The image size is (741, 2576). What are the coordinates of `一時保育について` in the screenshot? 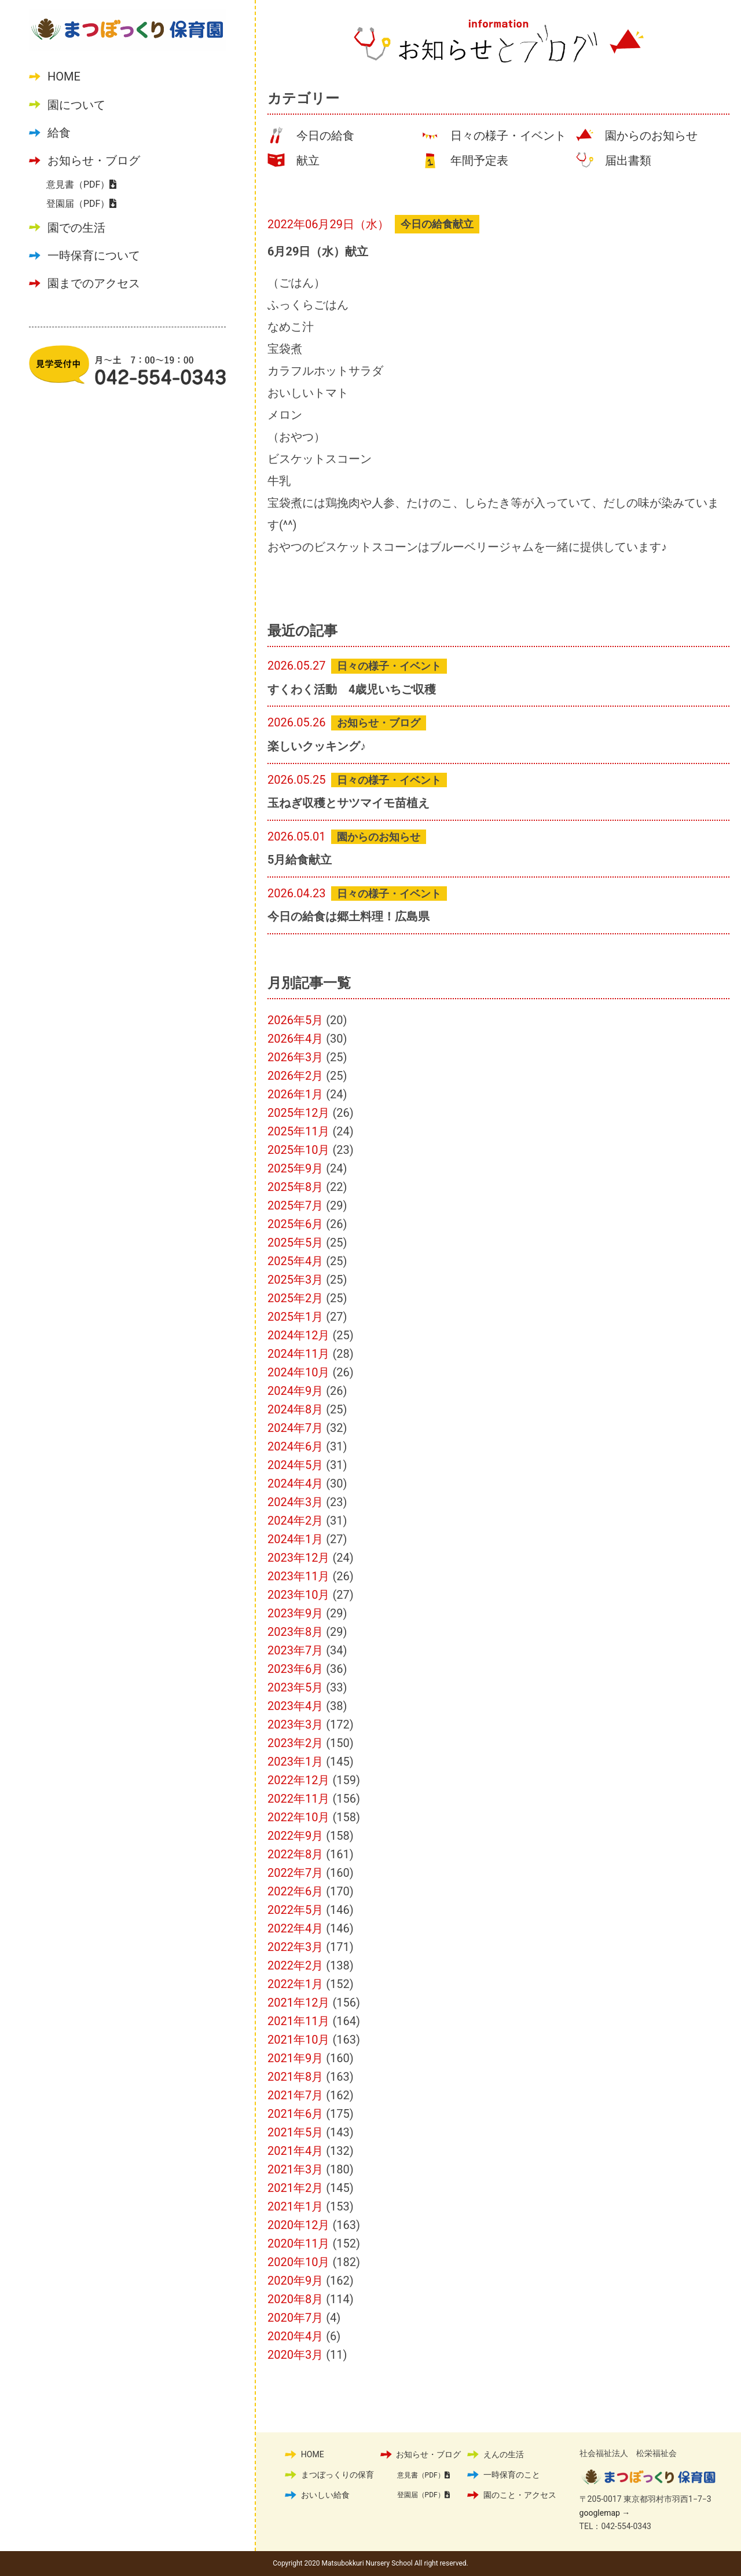 It's located at (93, 255).